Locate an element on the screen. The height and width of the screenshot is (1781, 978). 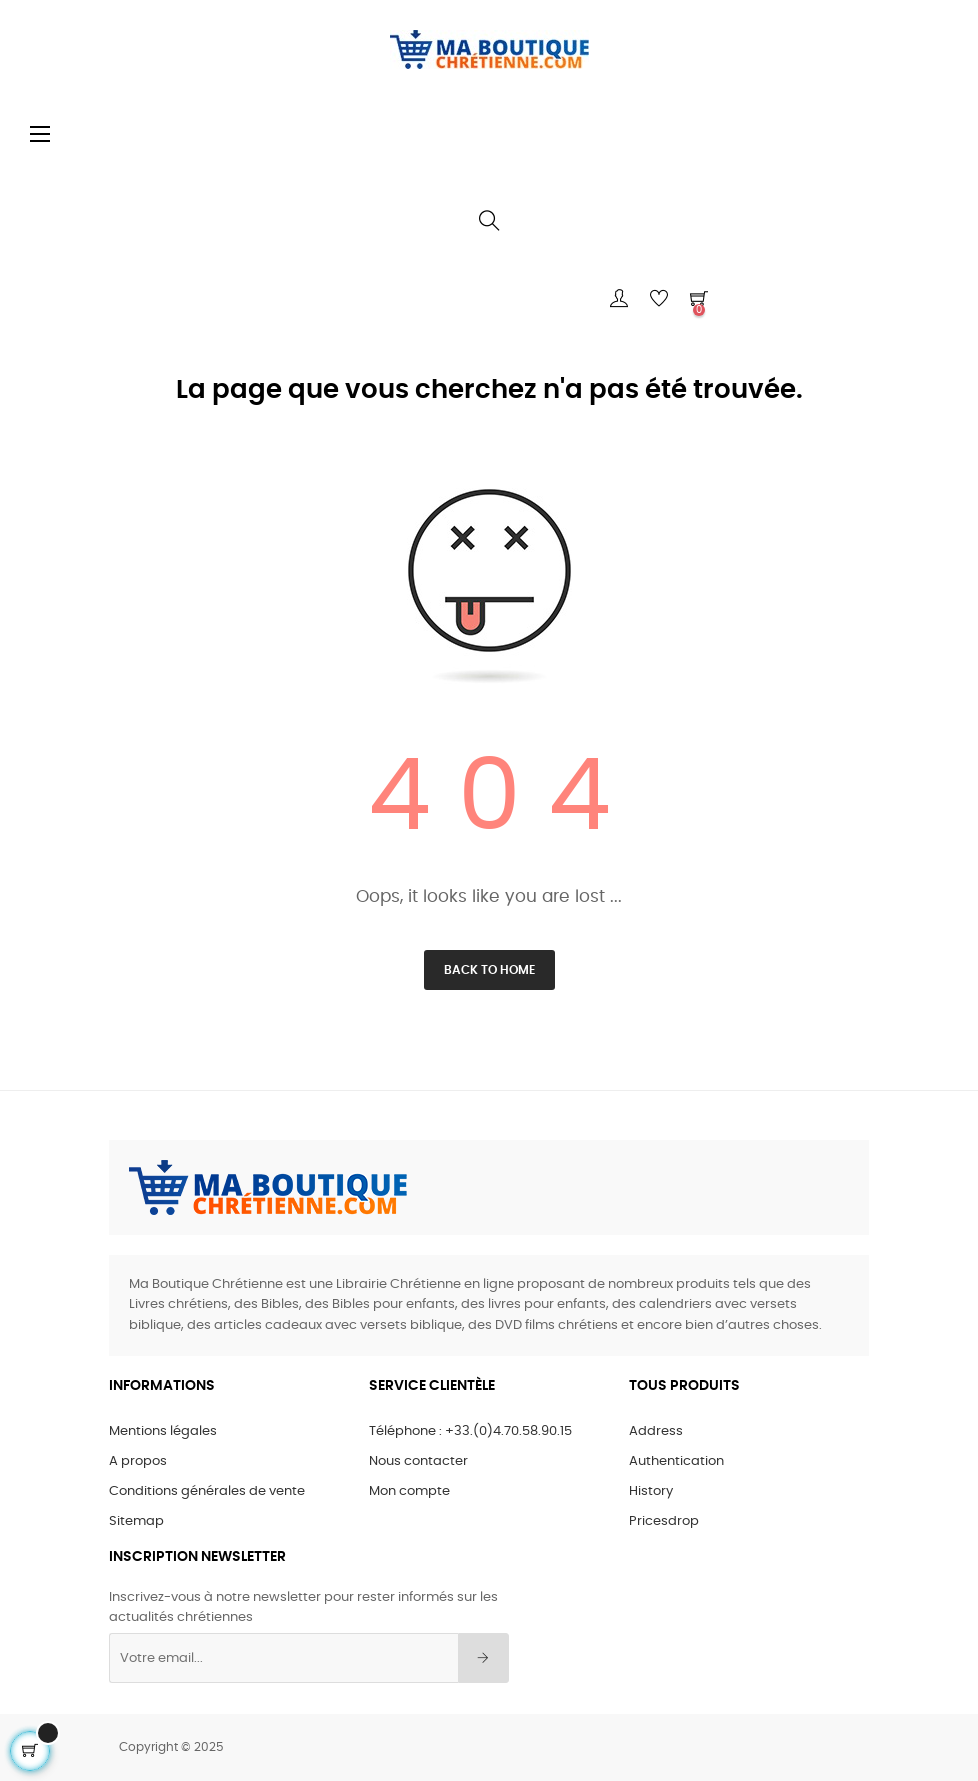
Mon compte is located at coordinates (409, 1491).